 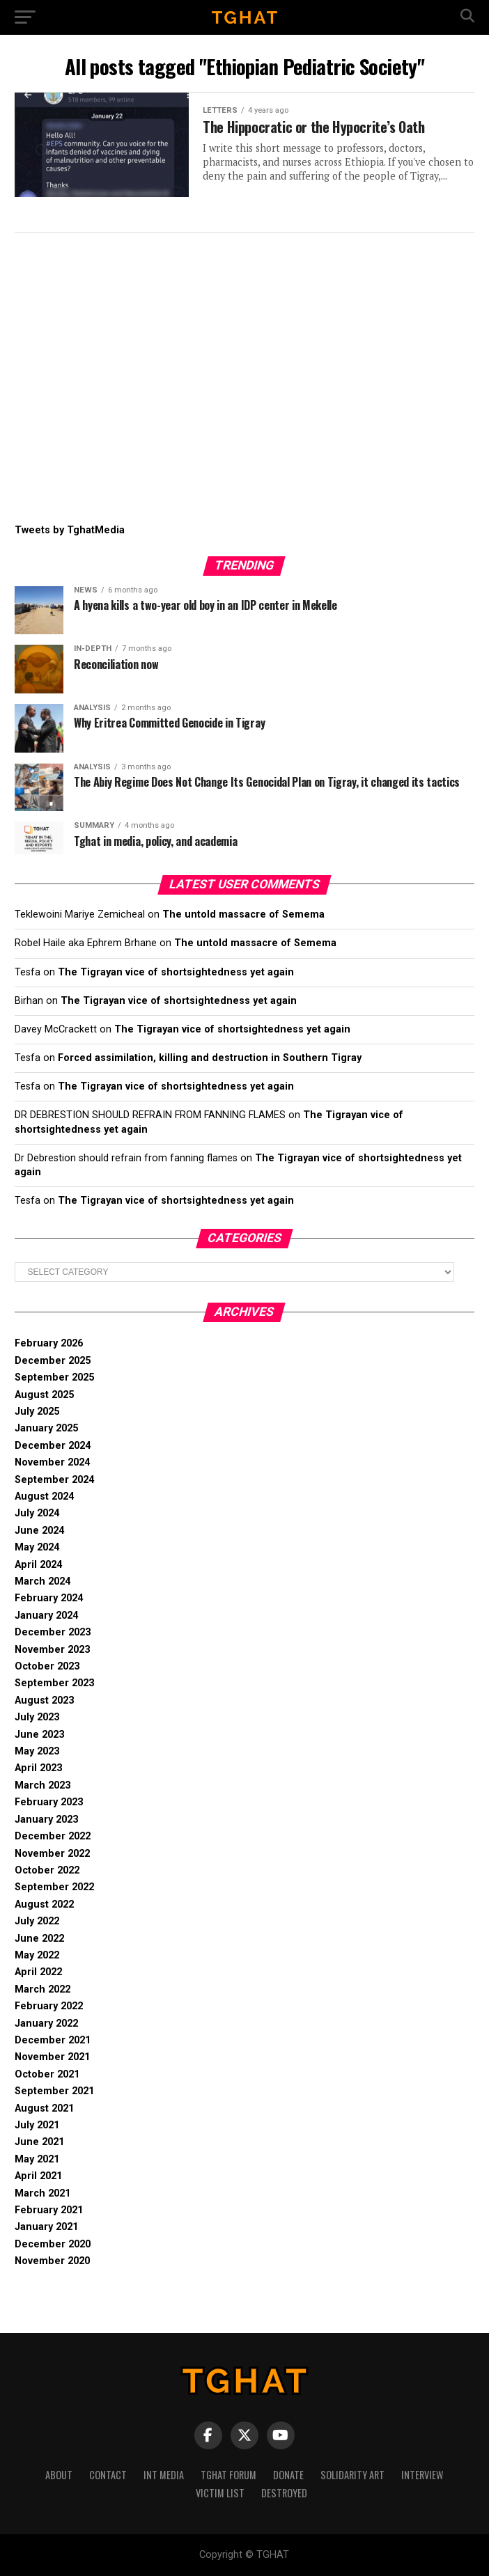 What do you see at coordinates (52, 1650) in the screenshot?
I see `November 2023` at bounding box center [52, 1650].